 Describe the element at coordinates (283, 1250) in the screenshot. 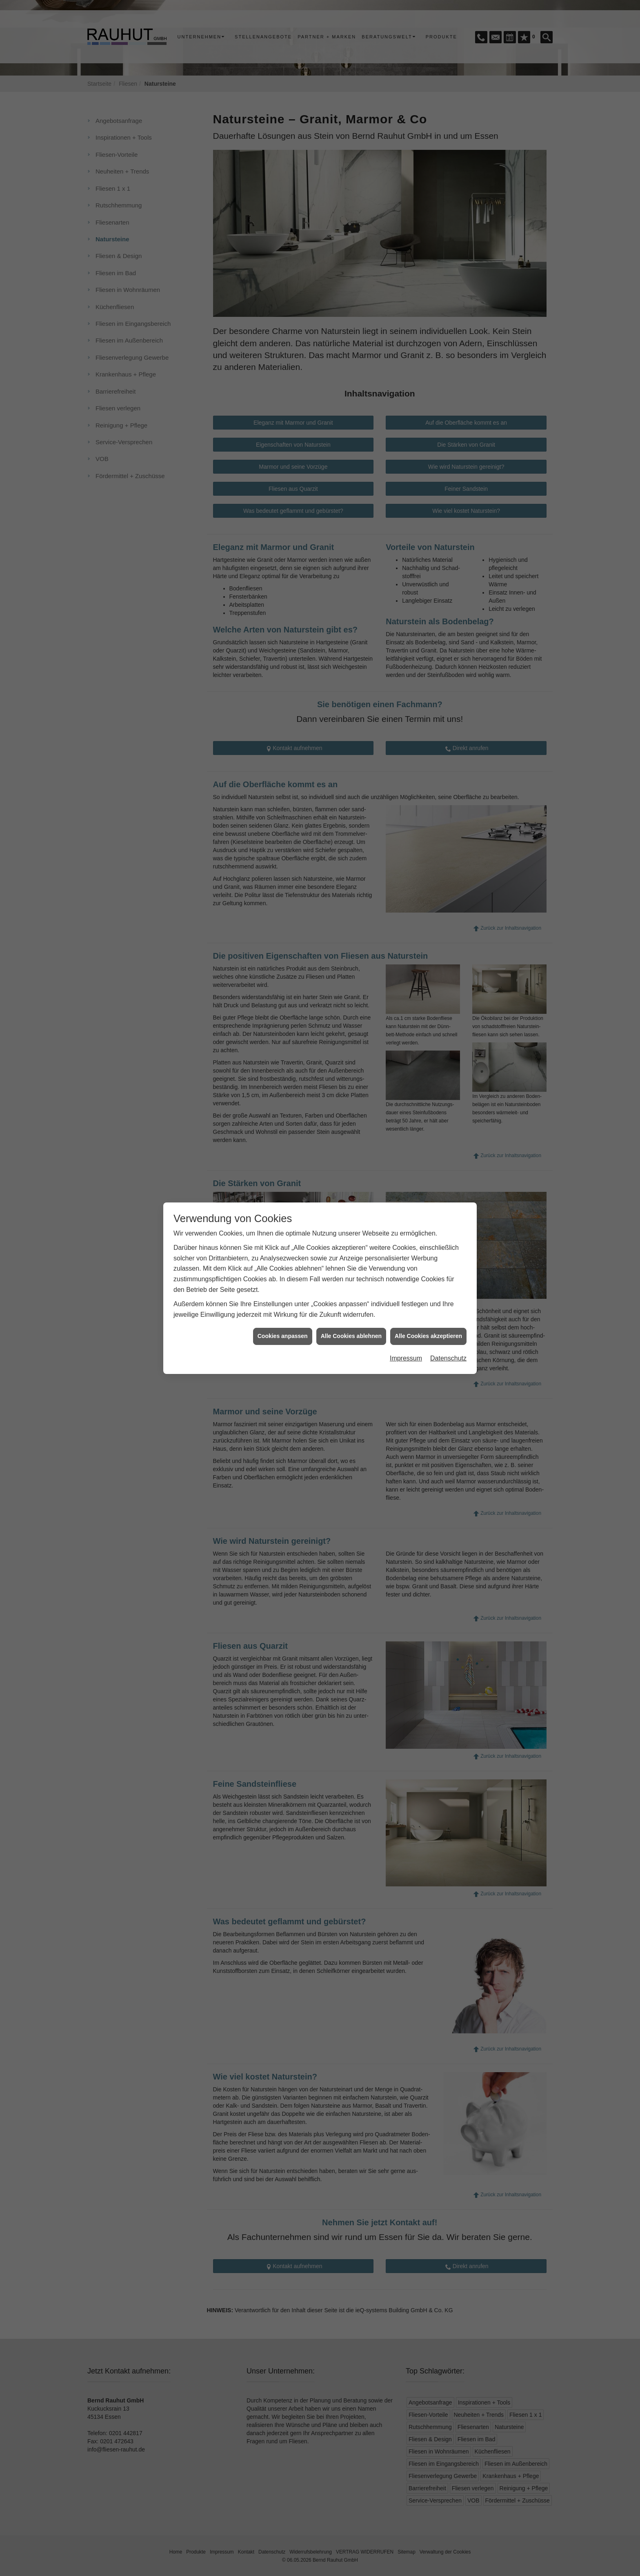

I see `Cookies anpassen` at that location.